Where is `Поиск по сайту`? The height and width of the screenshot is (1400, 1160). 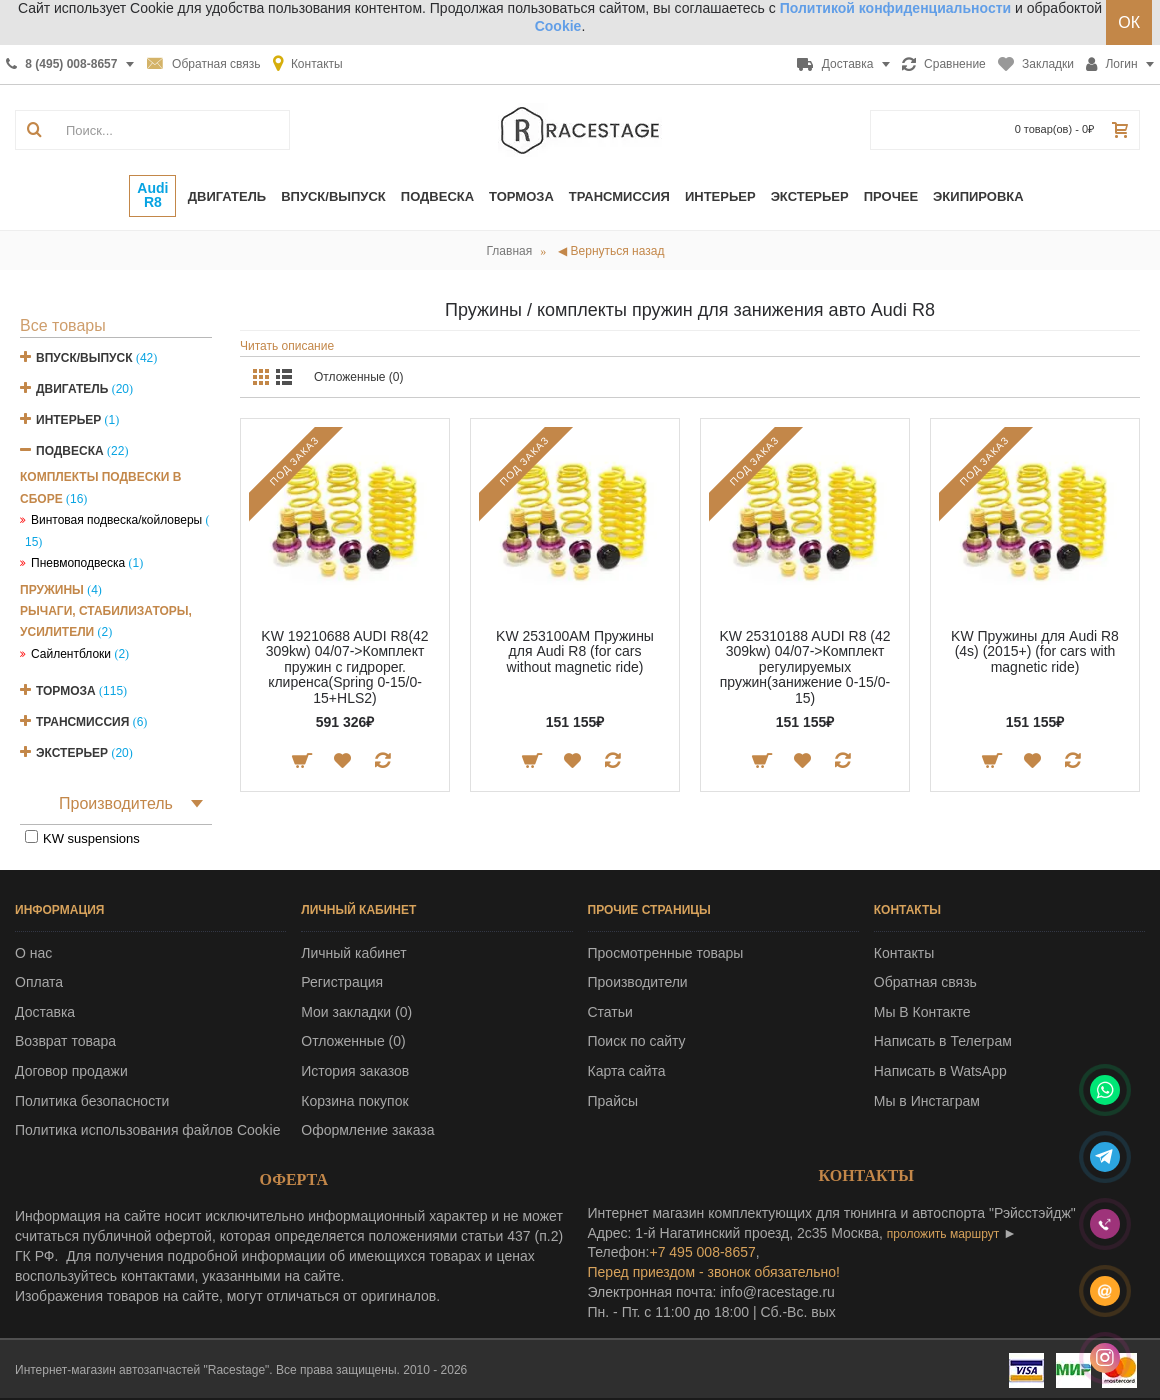
Поиск по сайту is located at coordinates (637, 1041).